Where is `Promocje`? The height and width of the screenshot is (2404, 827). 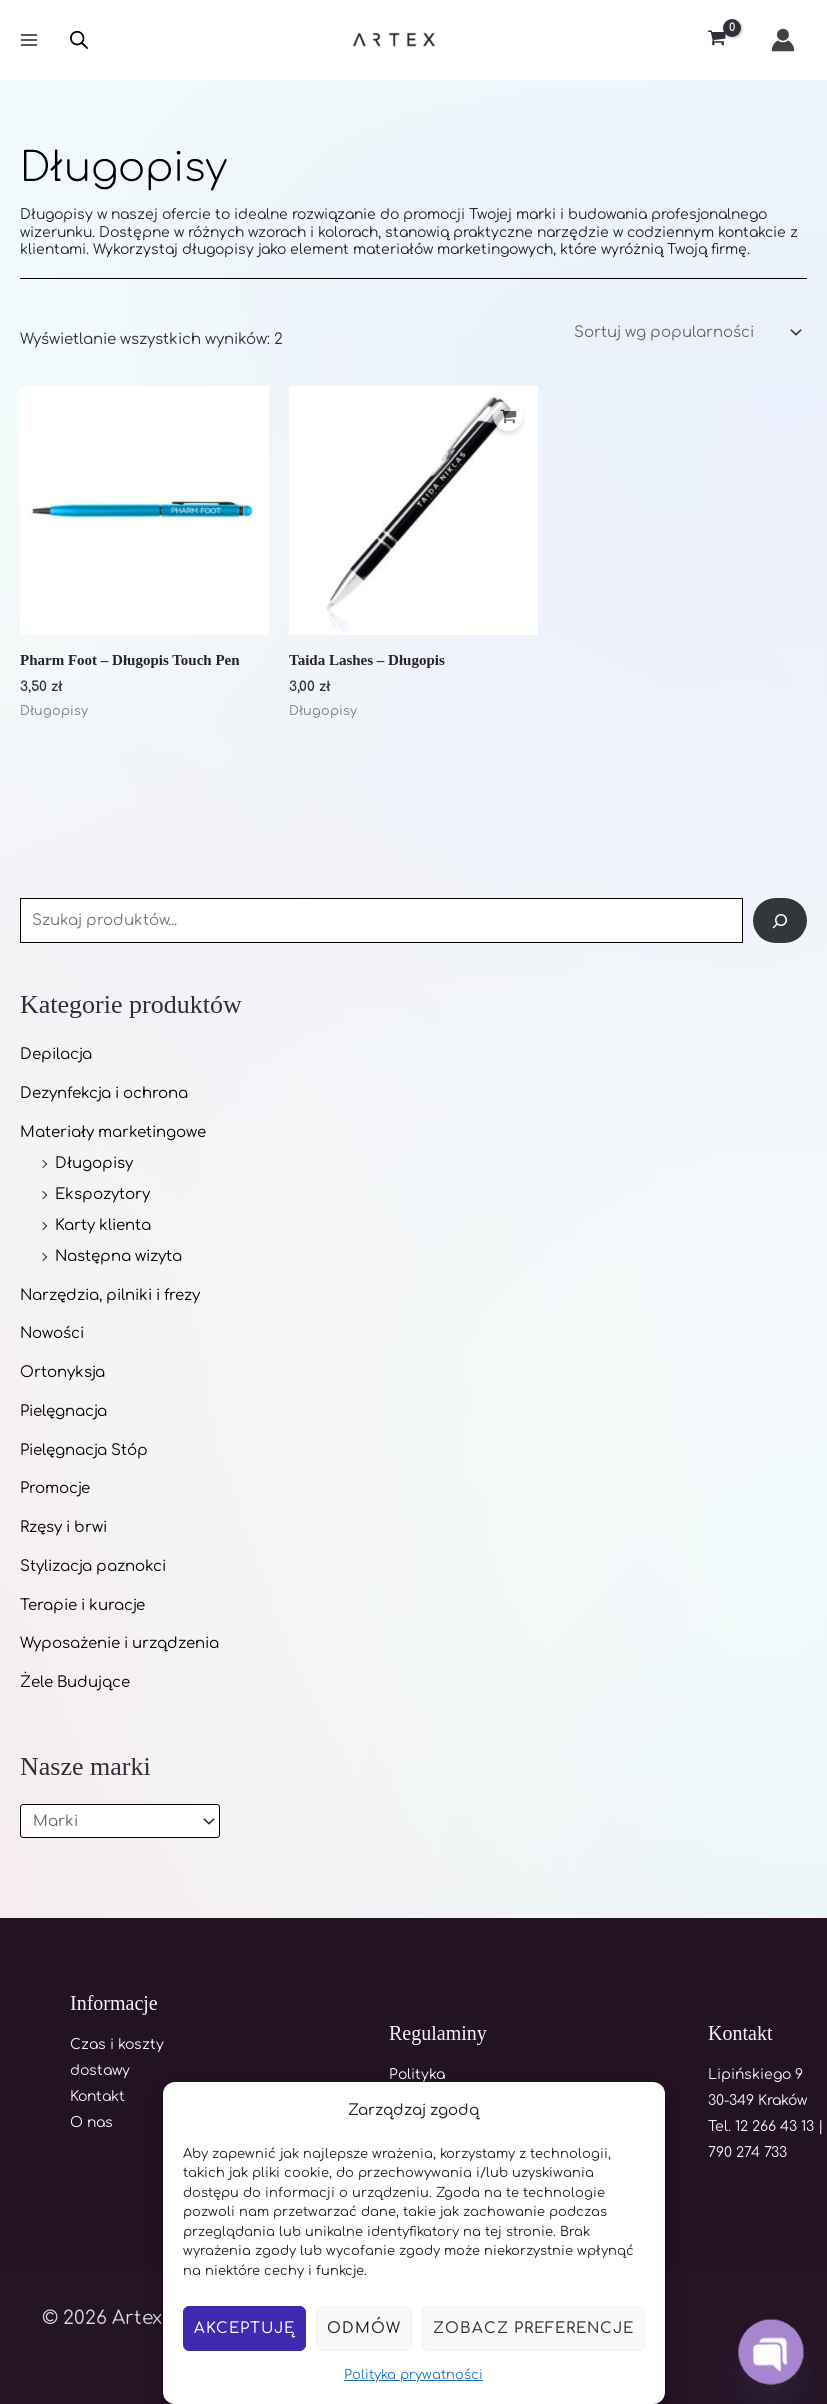 Promocje is located at coordinates (55, 1488).